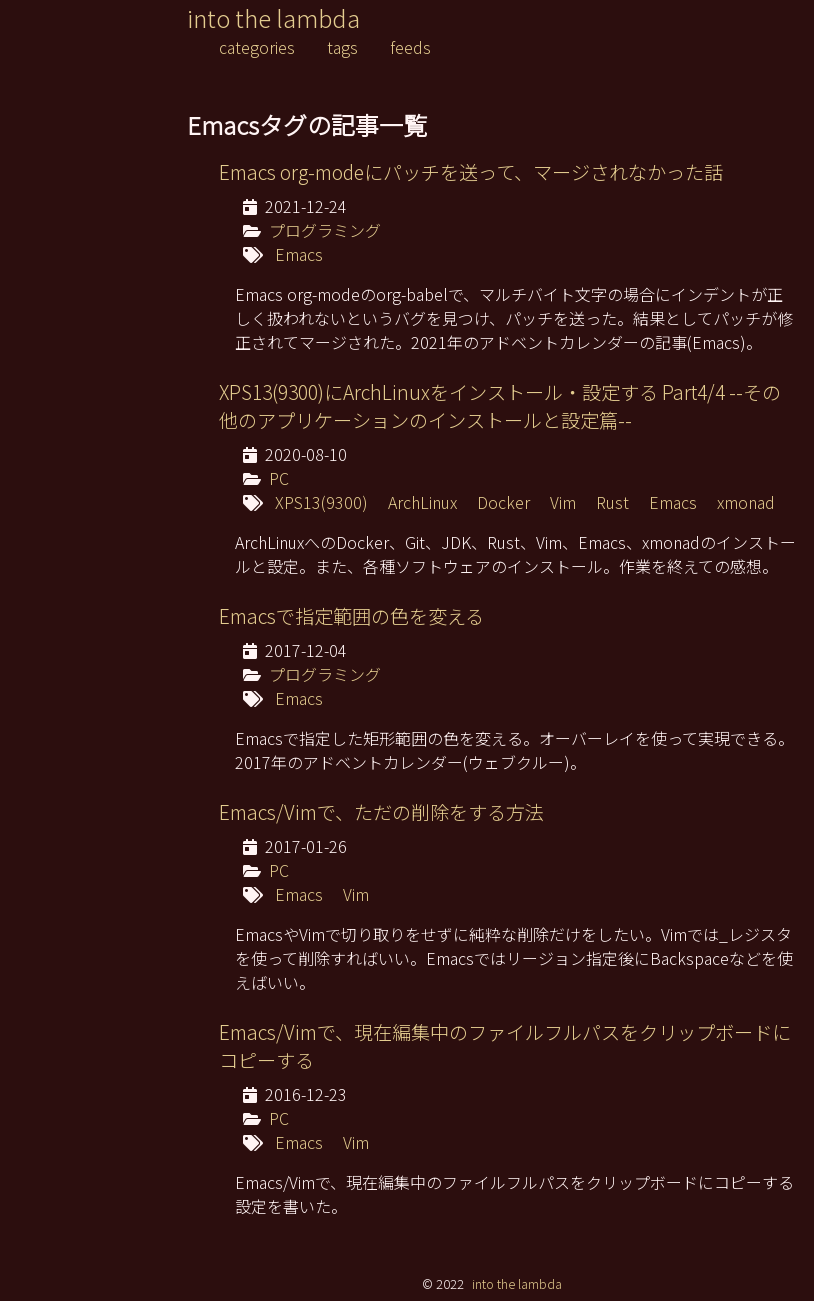 Image resolution: width=814 pixels, height=1301 pixels. Describe the element at coordinates (503, 502) in the screenshot. I see `Docker` at that location.